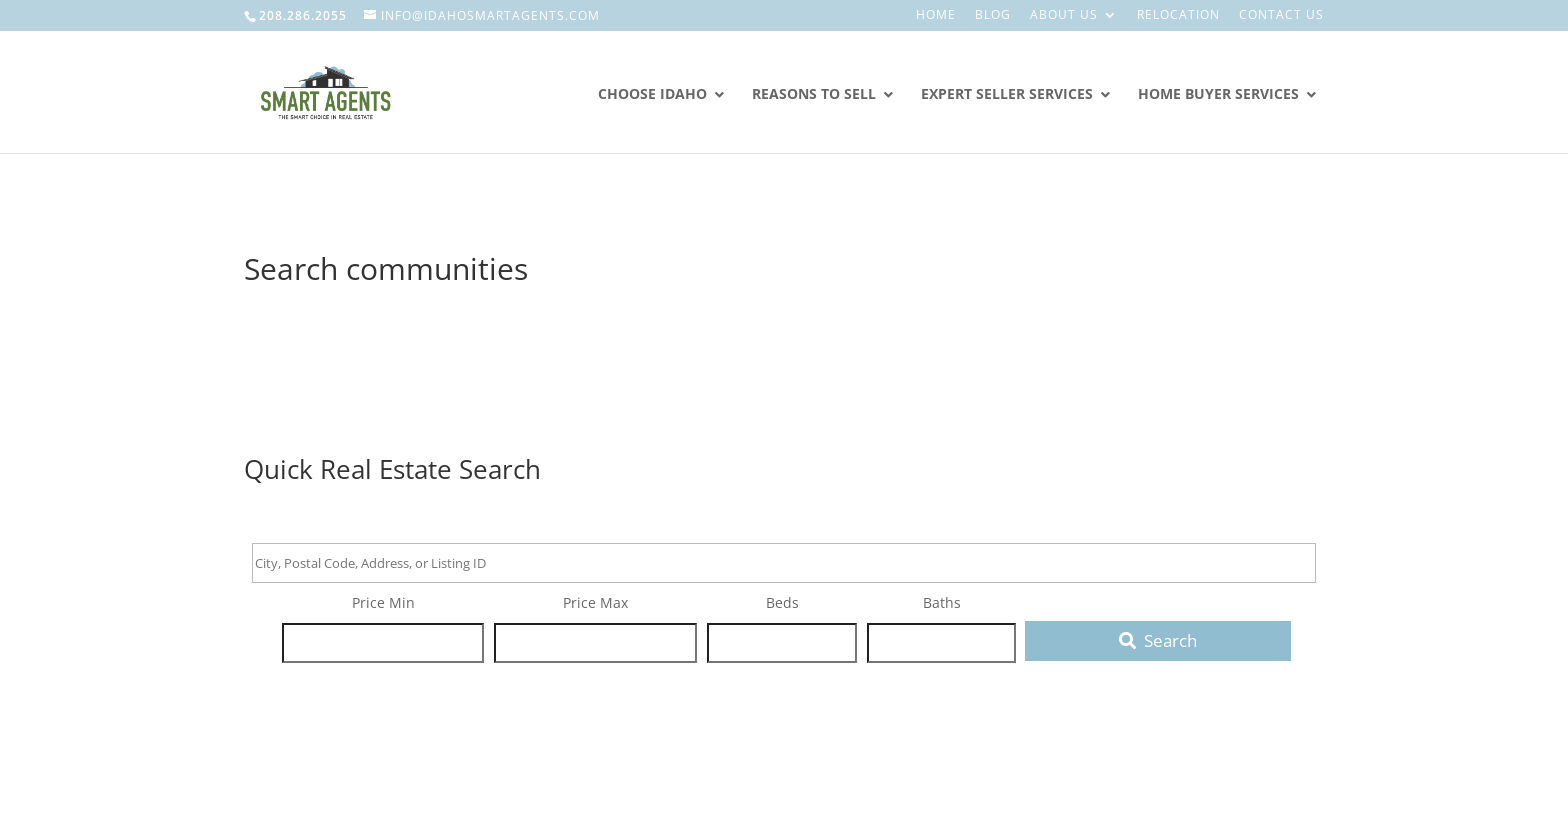 This screenshot has height=836, width=1568. I want to click on About Us, so click(1064, 16).